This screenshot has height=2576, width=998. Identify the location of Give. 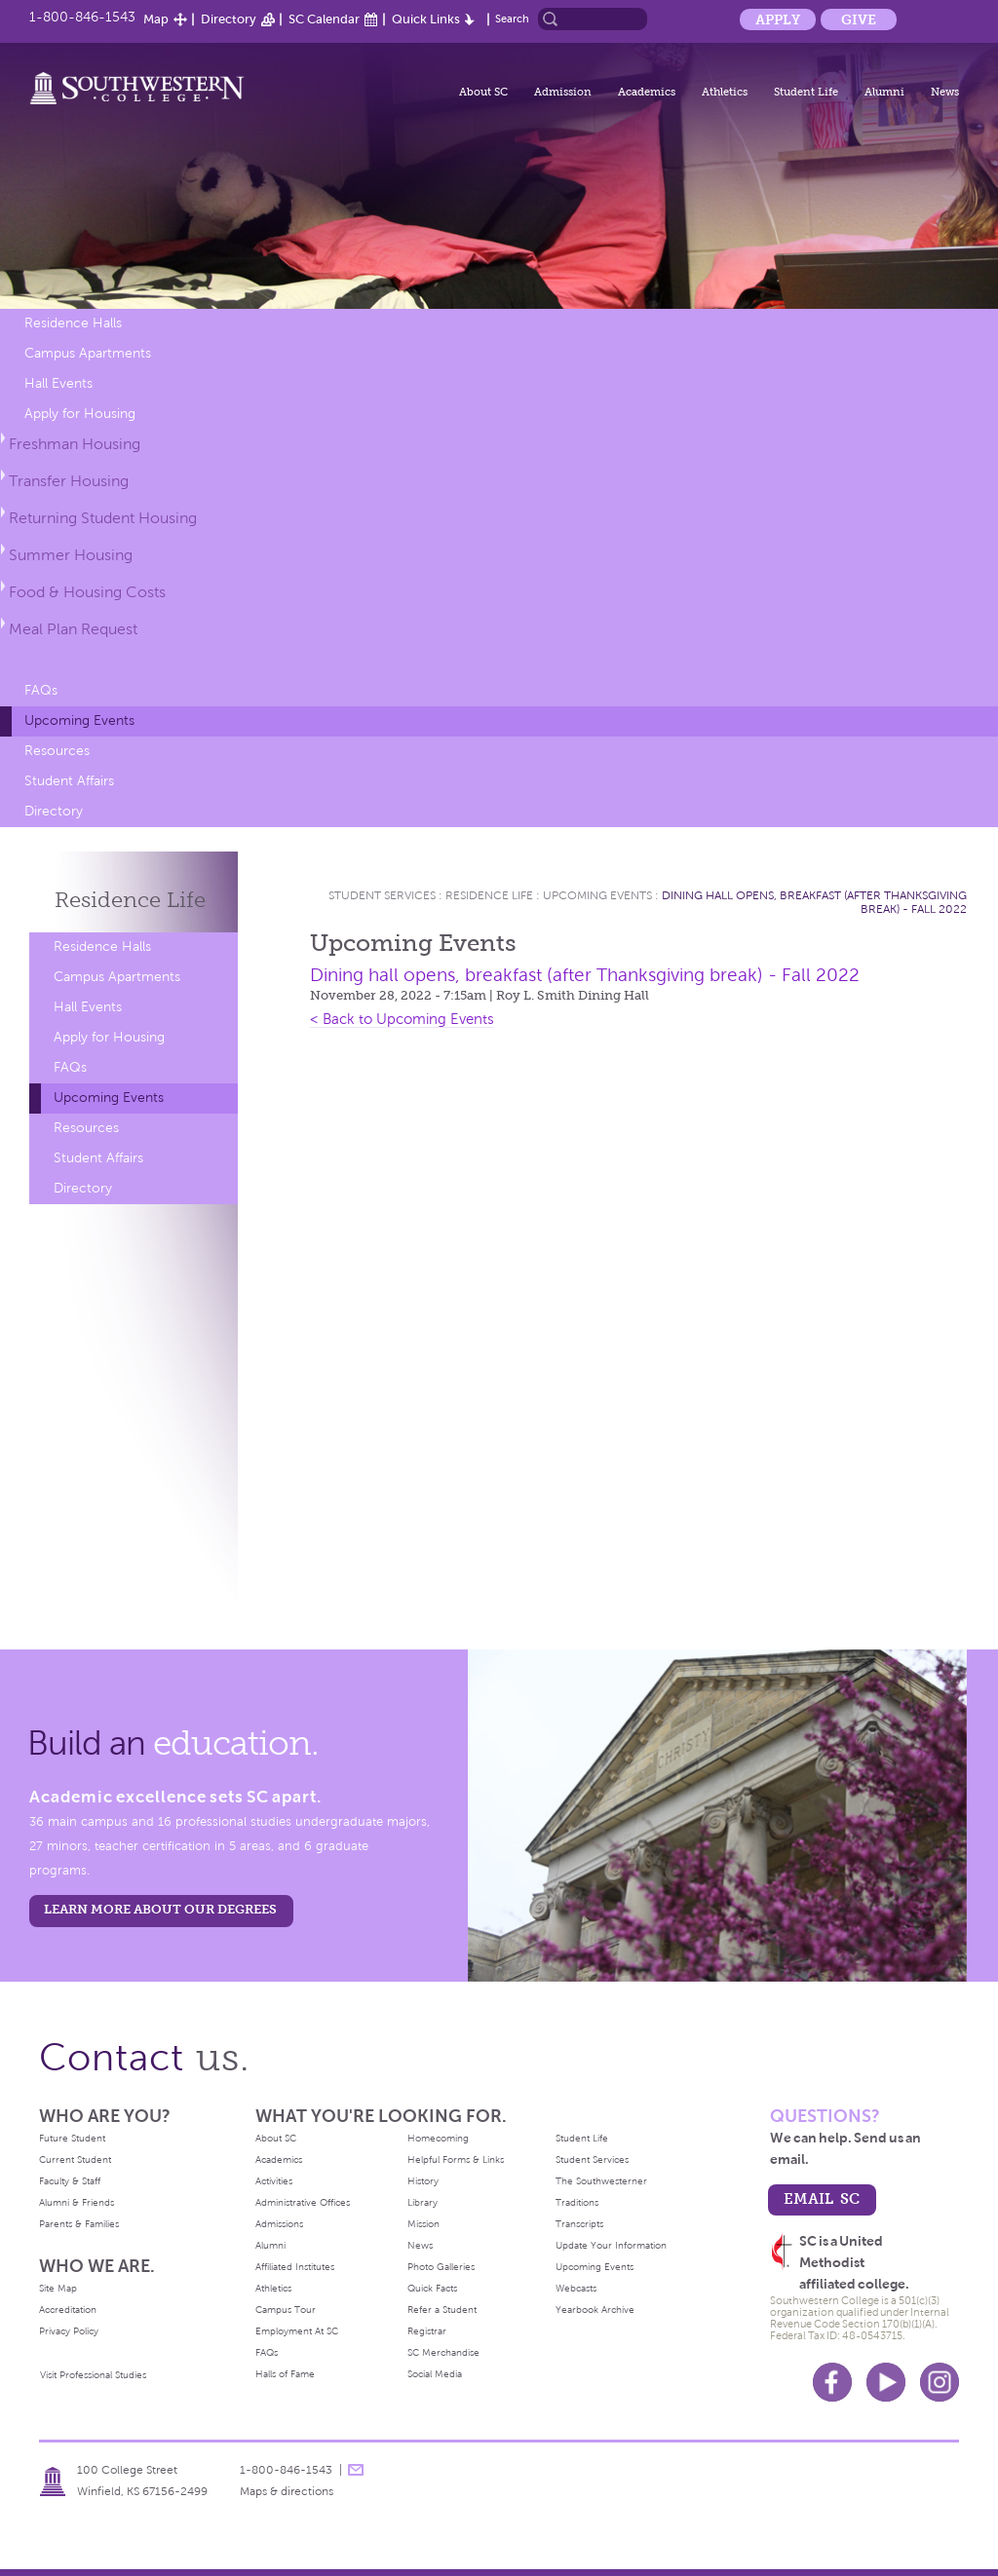
(858, 19).